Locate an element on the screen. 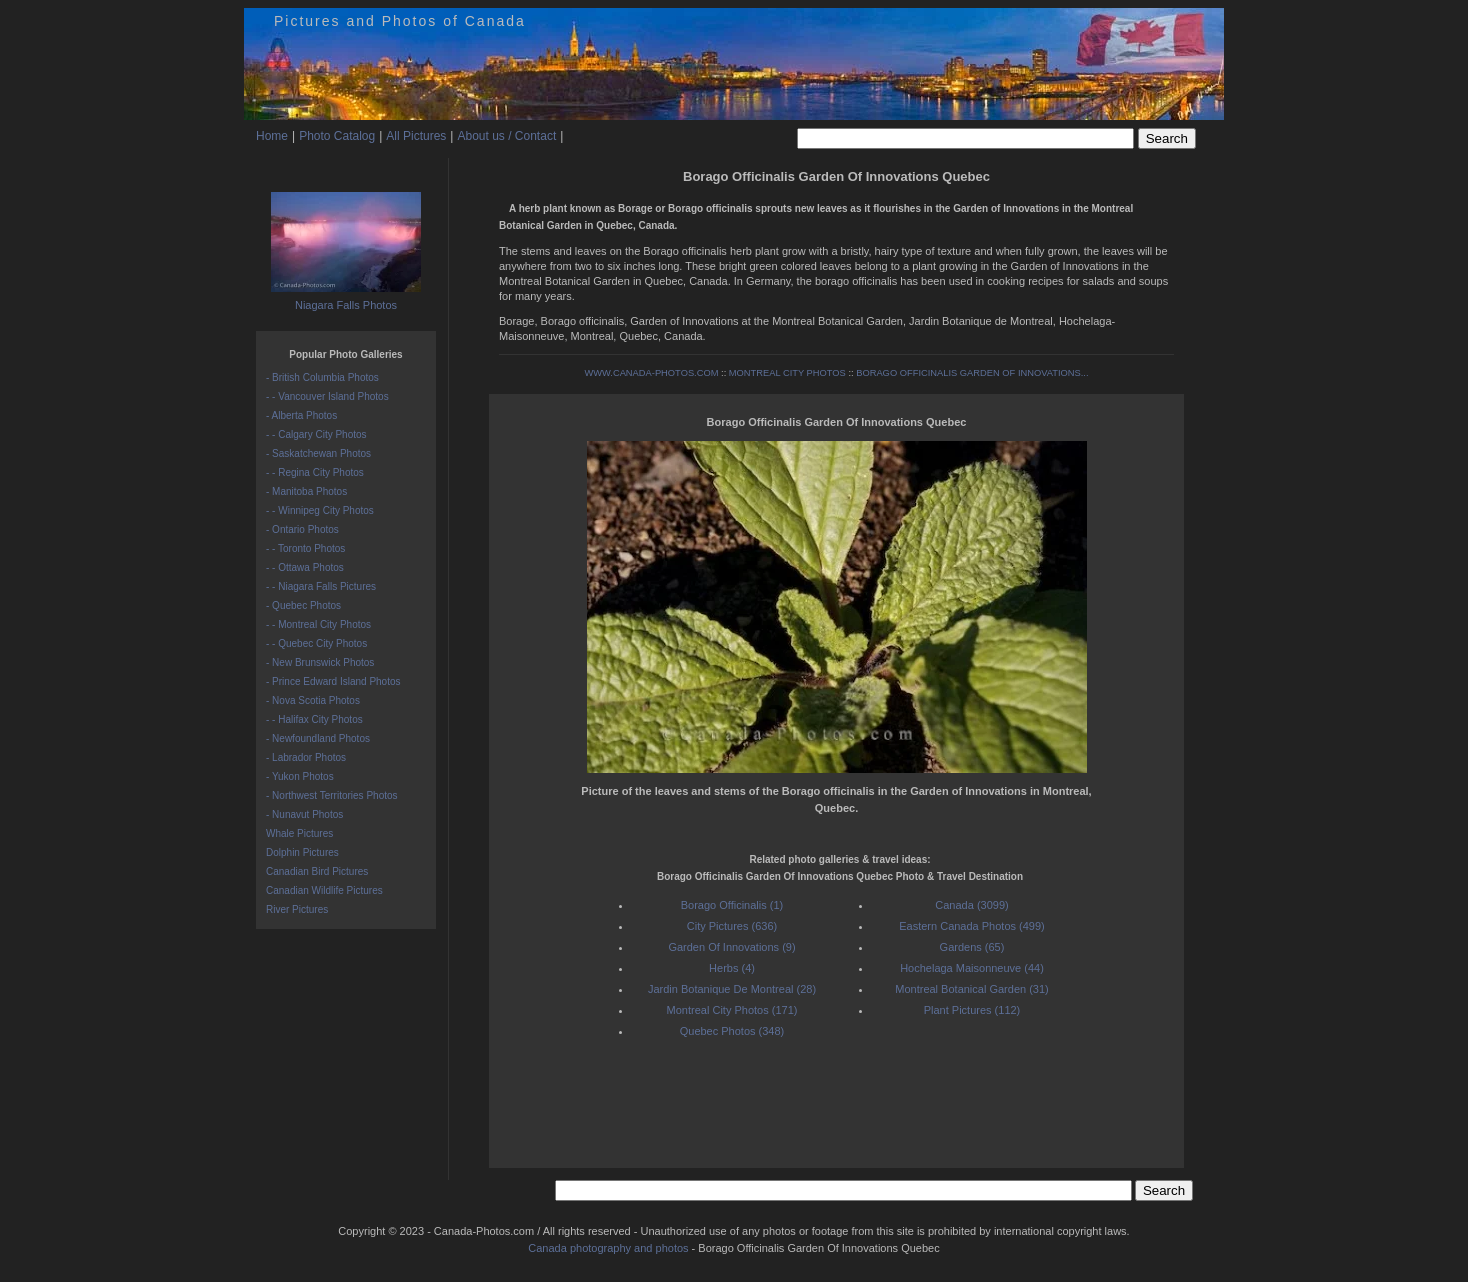  - Labrador Photos is located at coordinates (306, 757).